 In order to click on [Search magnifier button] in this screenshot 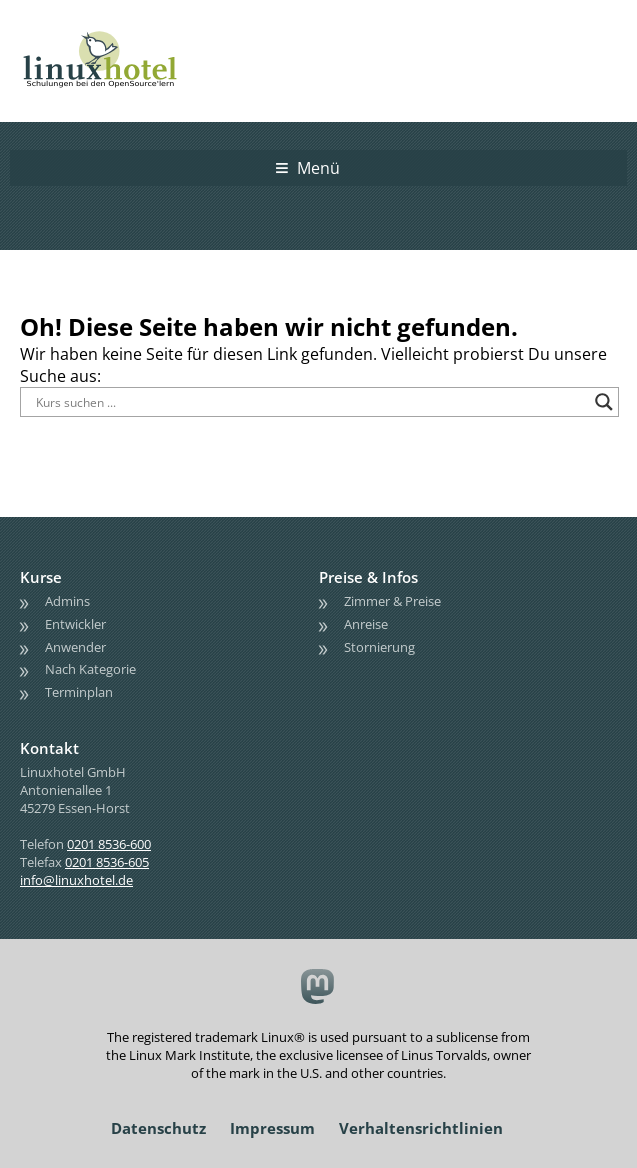, I will do `click(604, 402)`.